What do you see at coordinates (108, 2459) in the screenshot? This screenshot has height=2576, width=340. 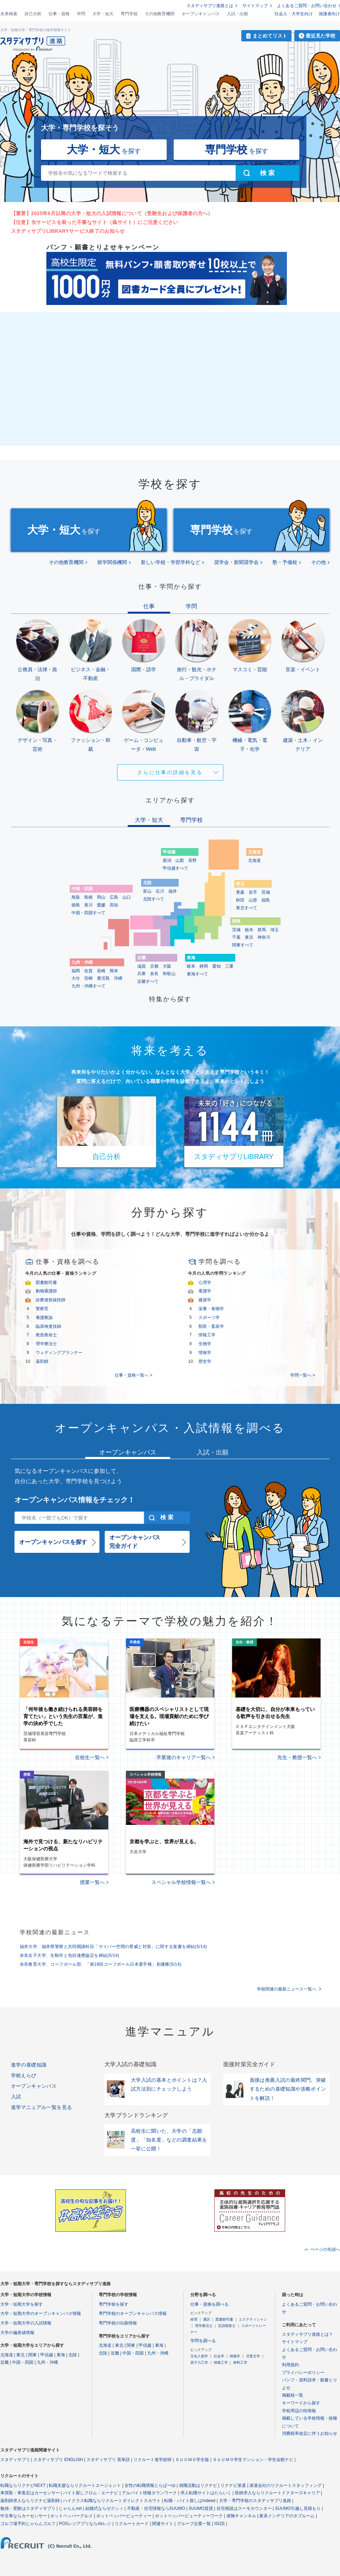 I see `スタディサプリ 英単語` at bounding box center [108, 2459].